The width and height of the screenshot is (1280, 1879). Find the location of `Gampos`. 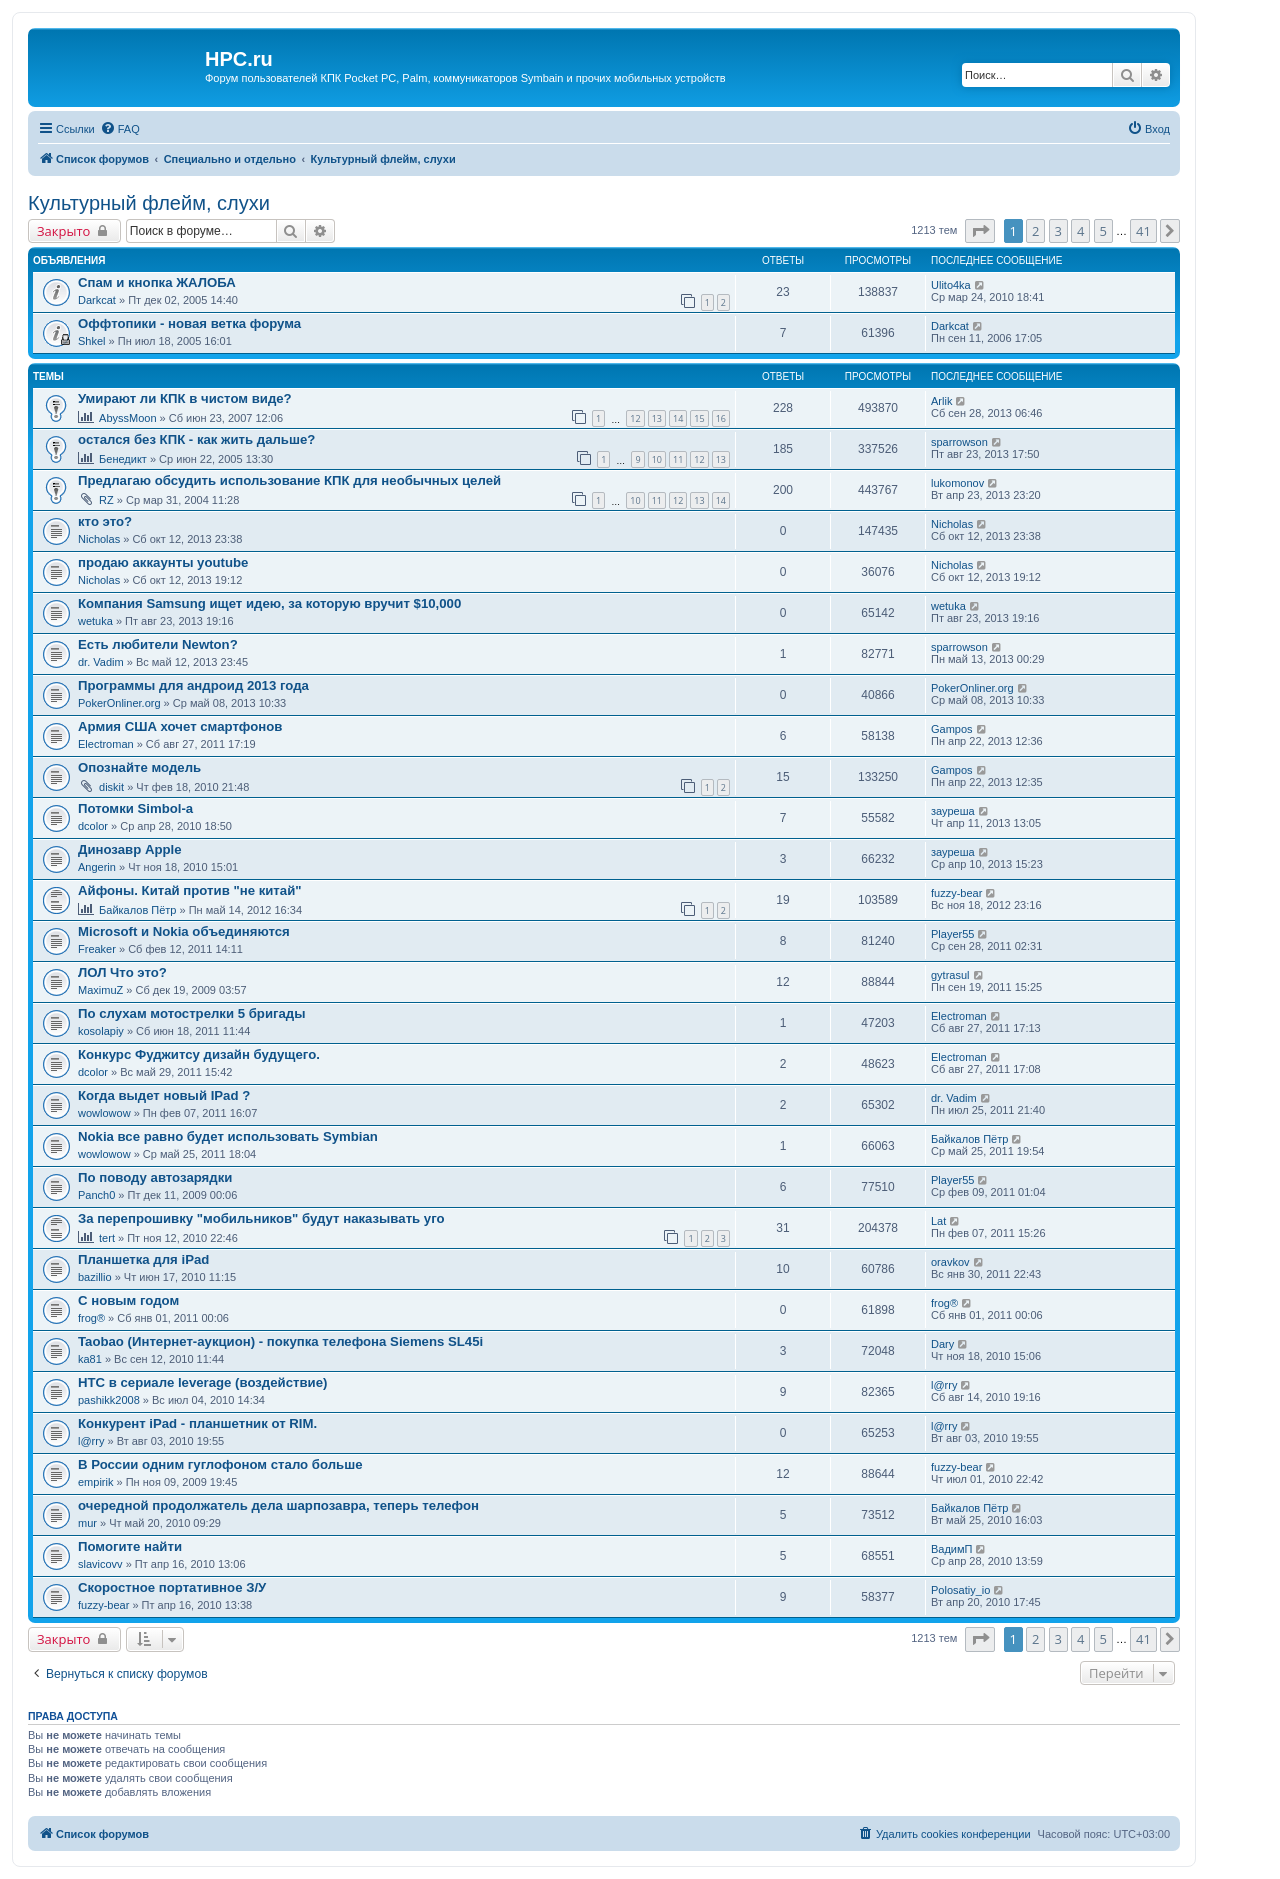

Gampos is located at coordinates (952, 729).